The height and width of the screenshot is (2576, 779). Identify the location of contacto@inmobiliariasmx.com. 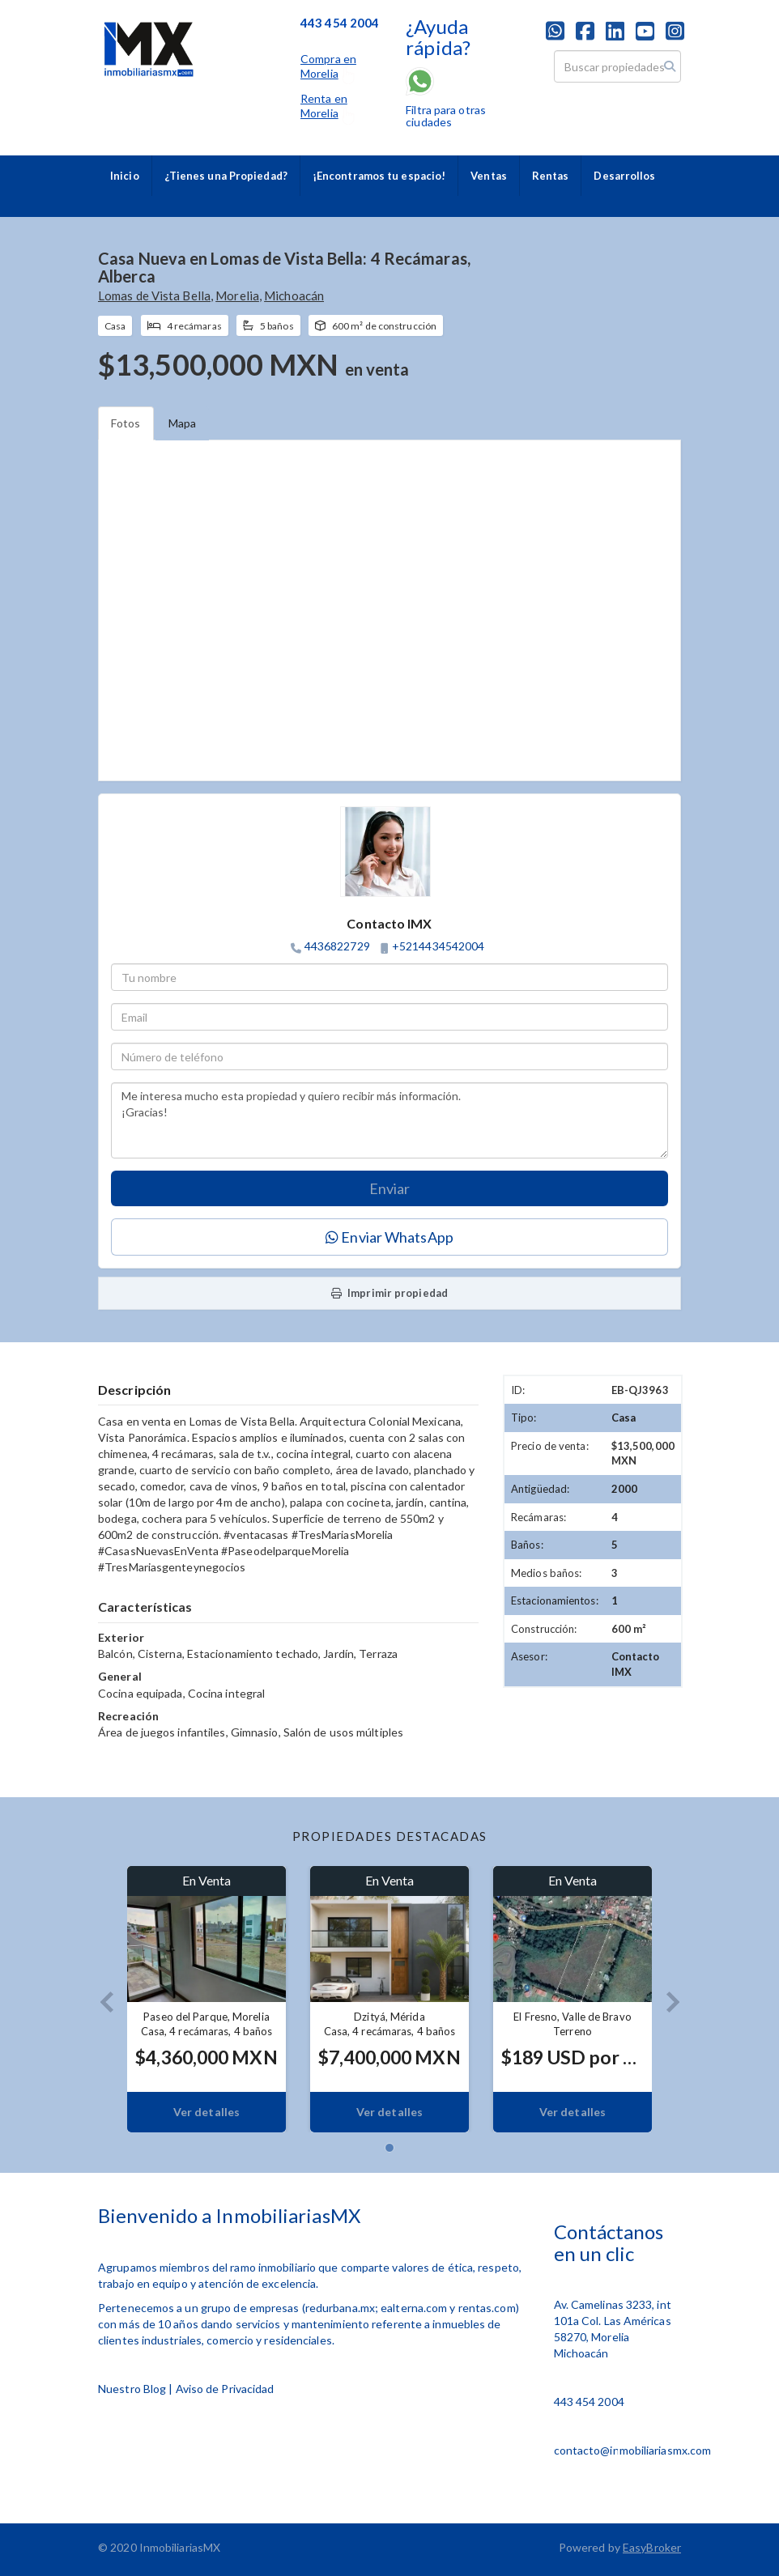
(633, 2450).